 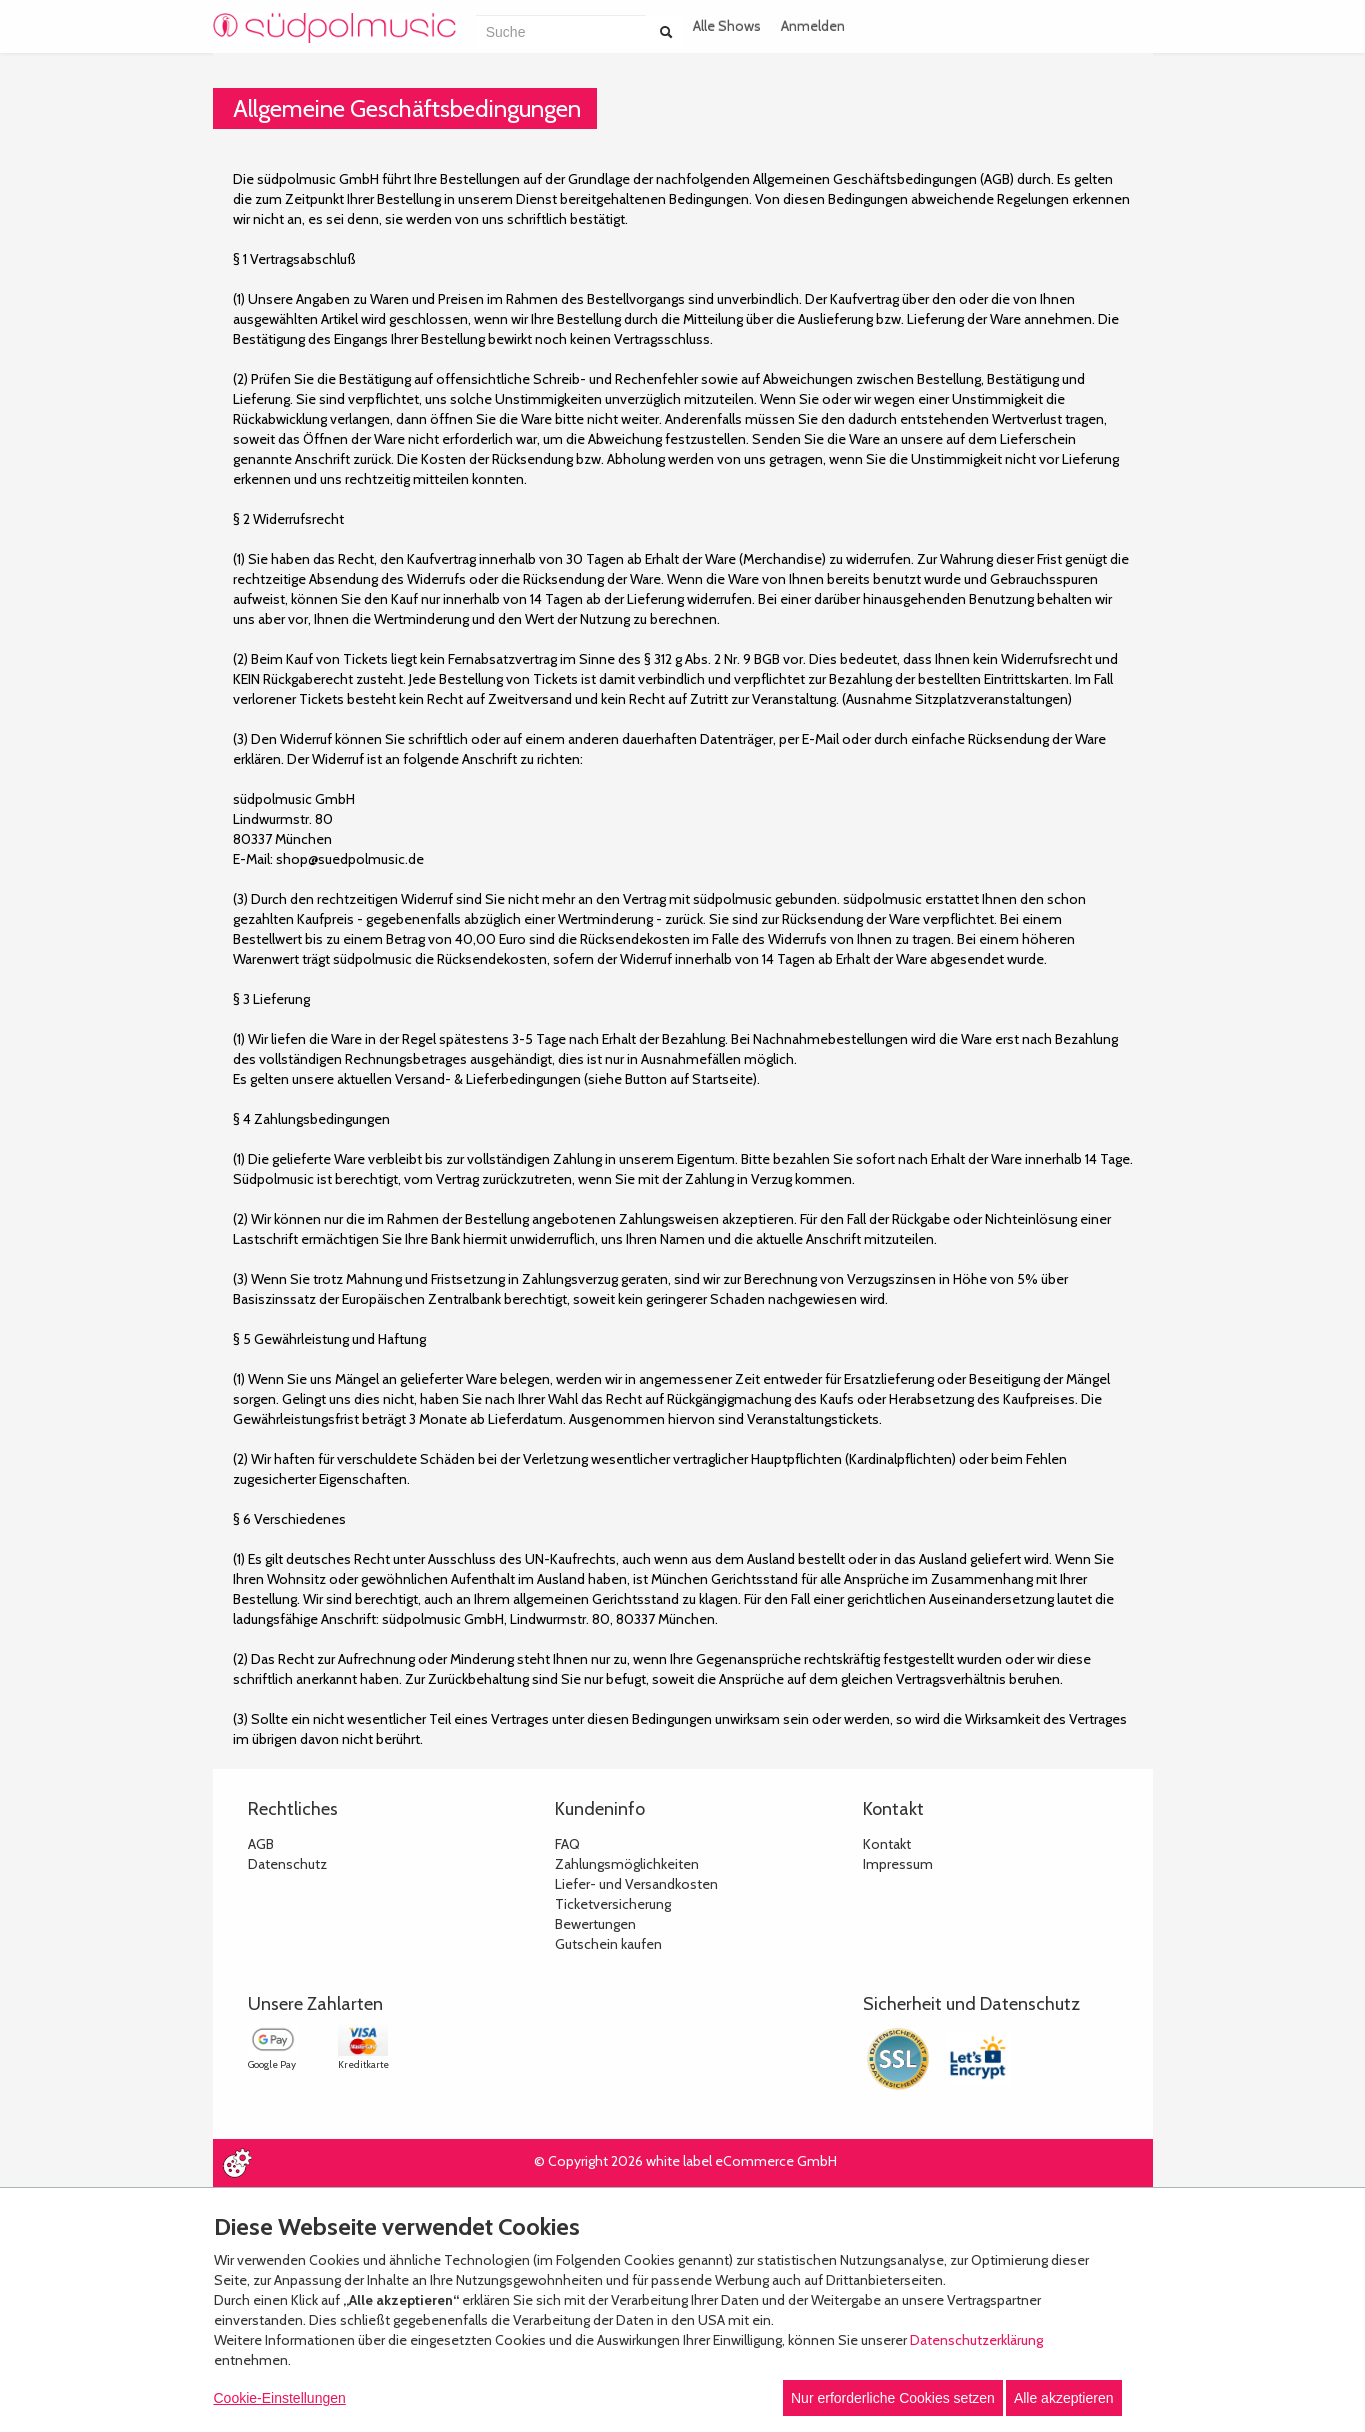 I want to click on Anmelden, so click(x=813, y=26).